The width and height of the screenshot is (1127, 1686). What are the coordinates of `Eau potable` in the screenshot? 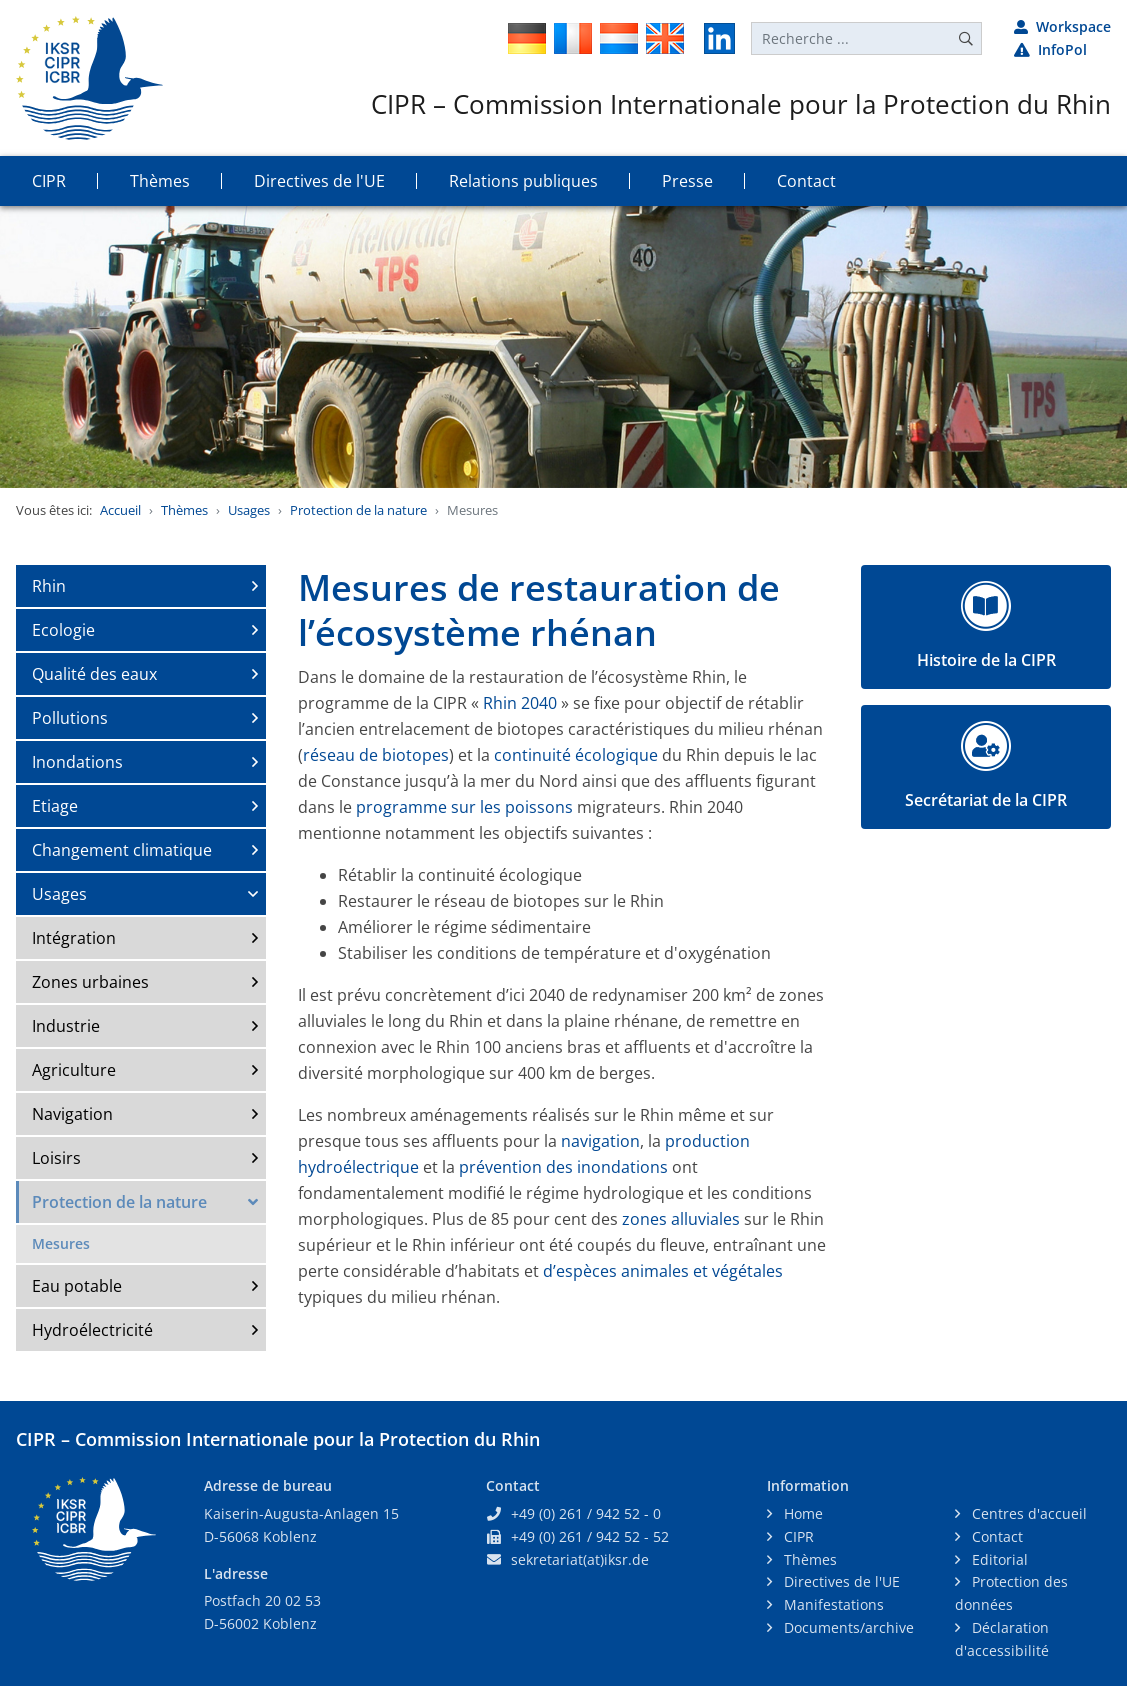 It's located at (77, 1286).